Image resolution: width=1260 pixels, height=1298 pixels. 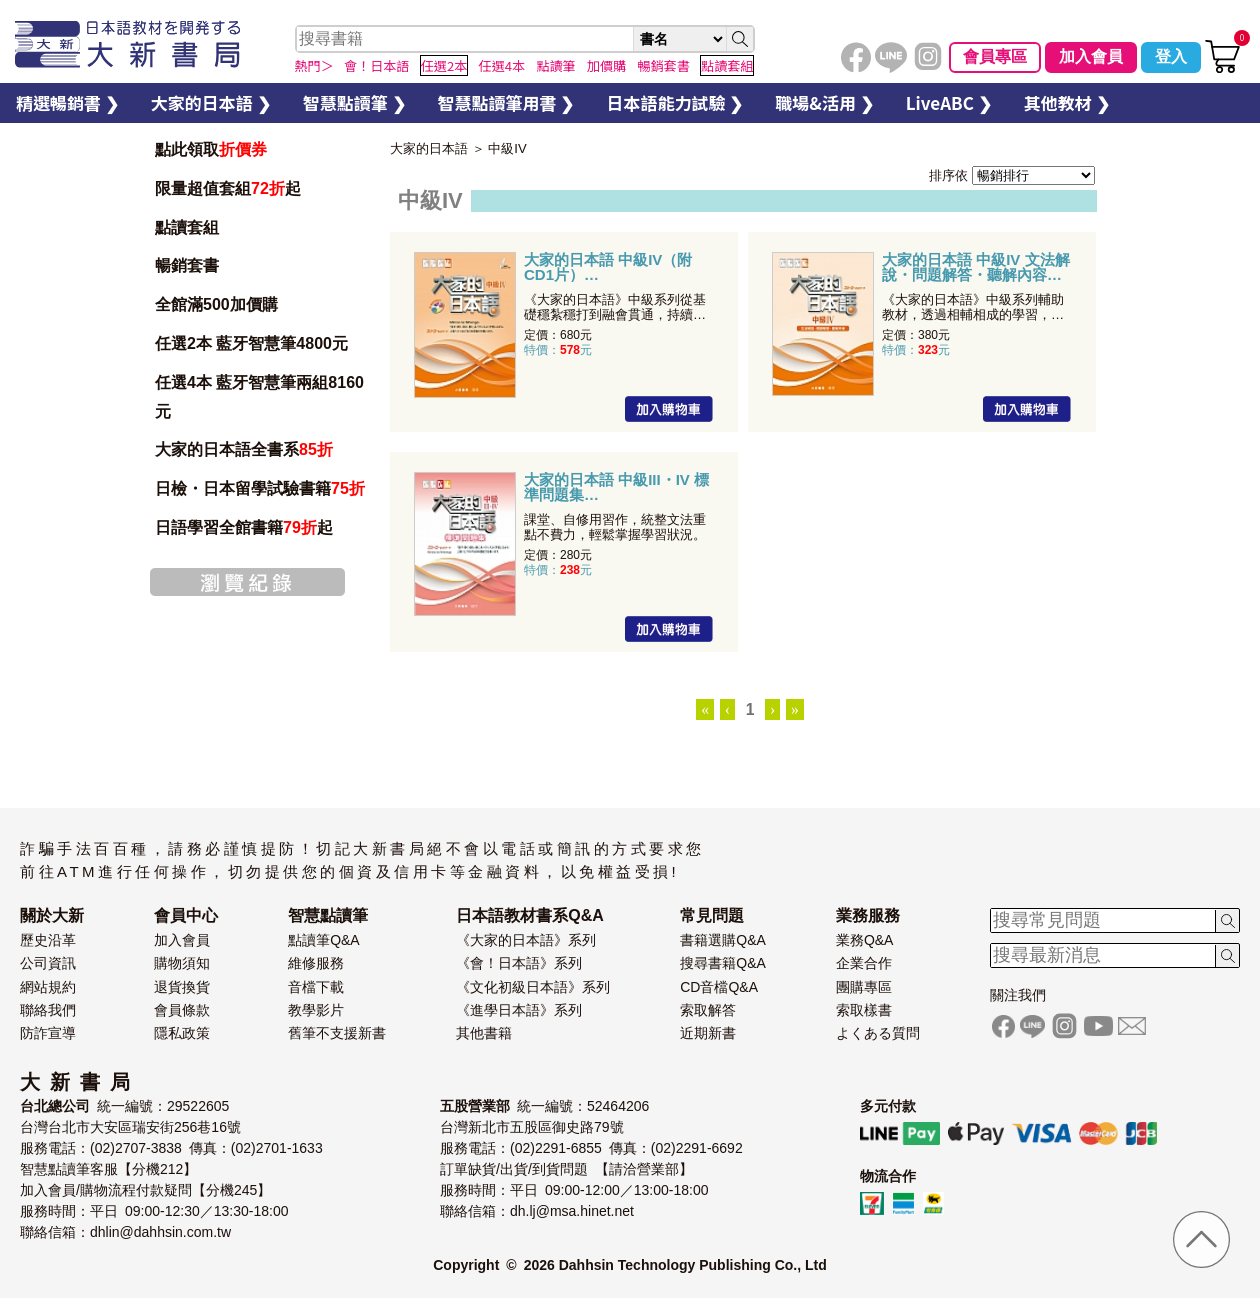 I want to click on 《大家的日本語》系列, so click(x=526, y=940).